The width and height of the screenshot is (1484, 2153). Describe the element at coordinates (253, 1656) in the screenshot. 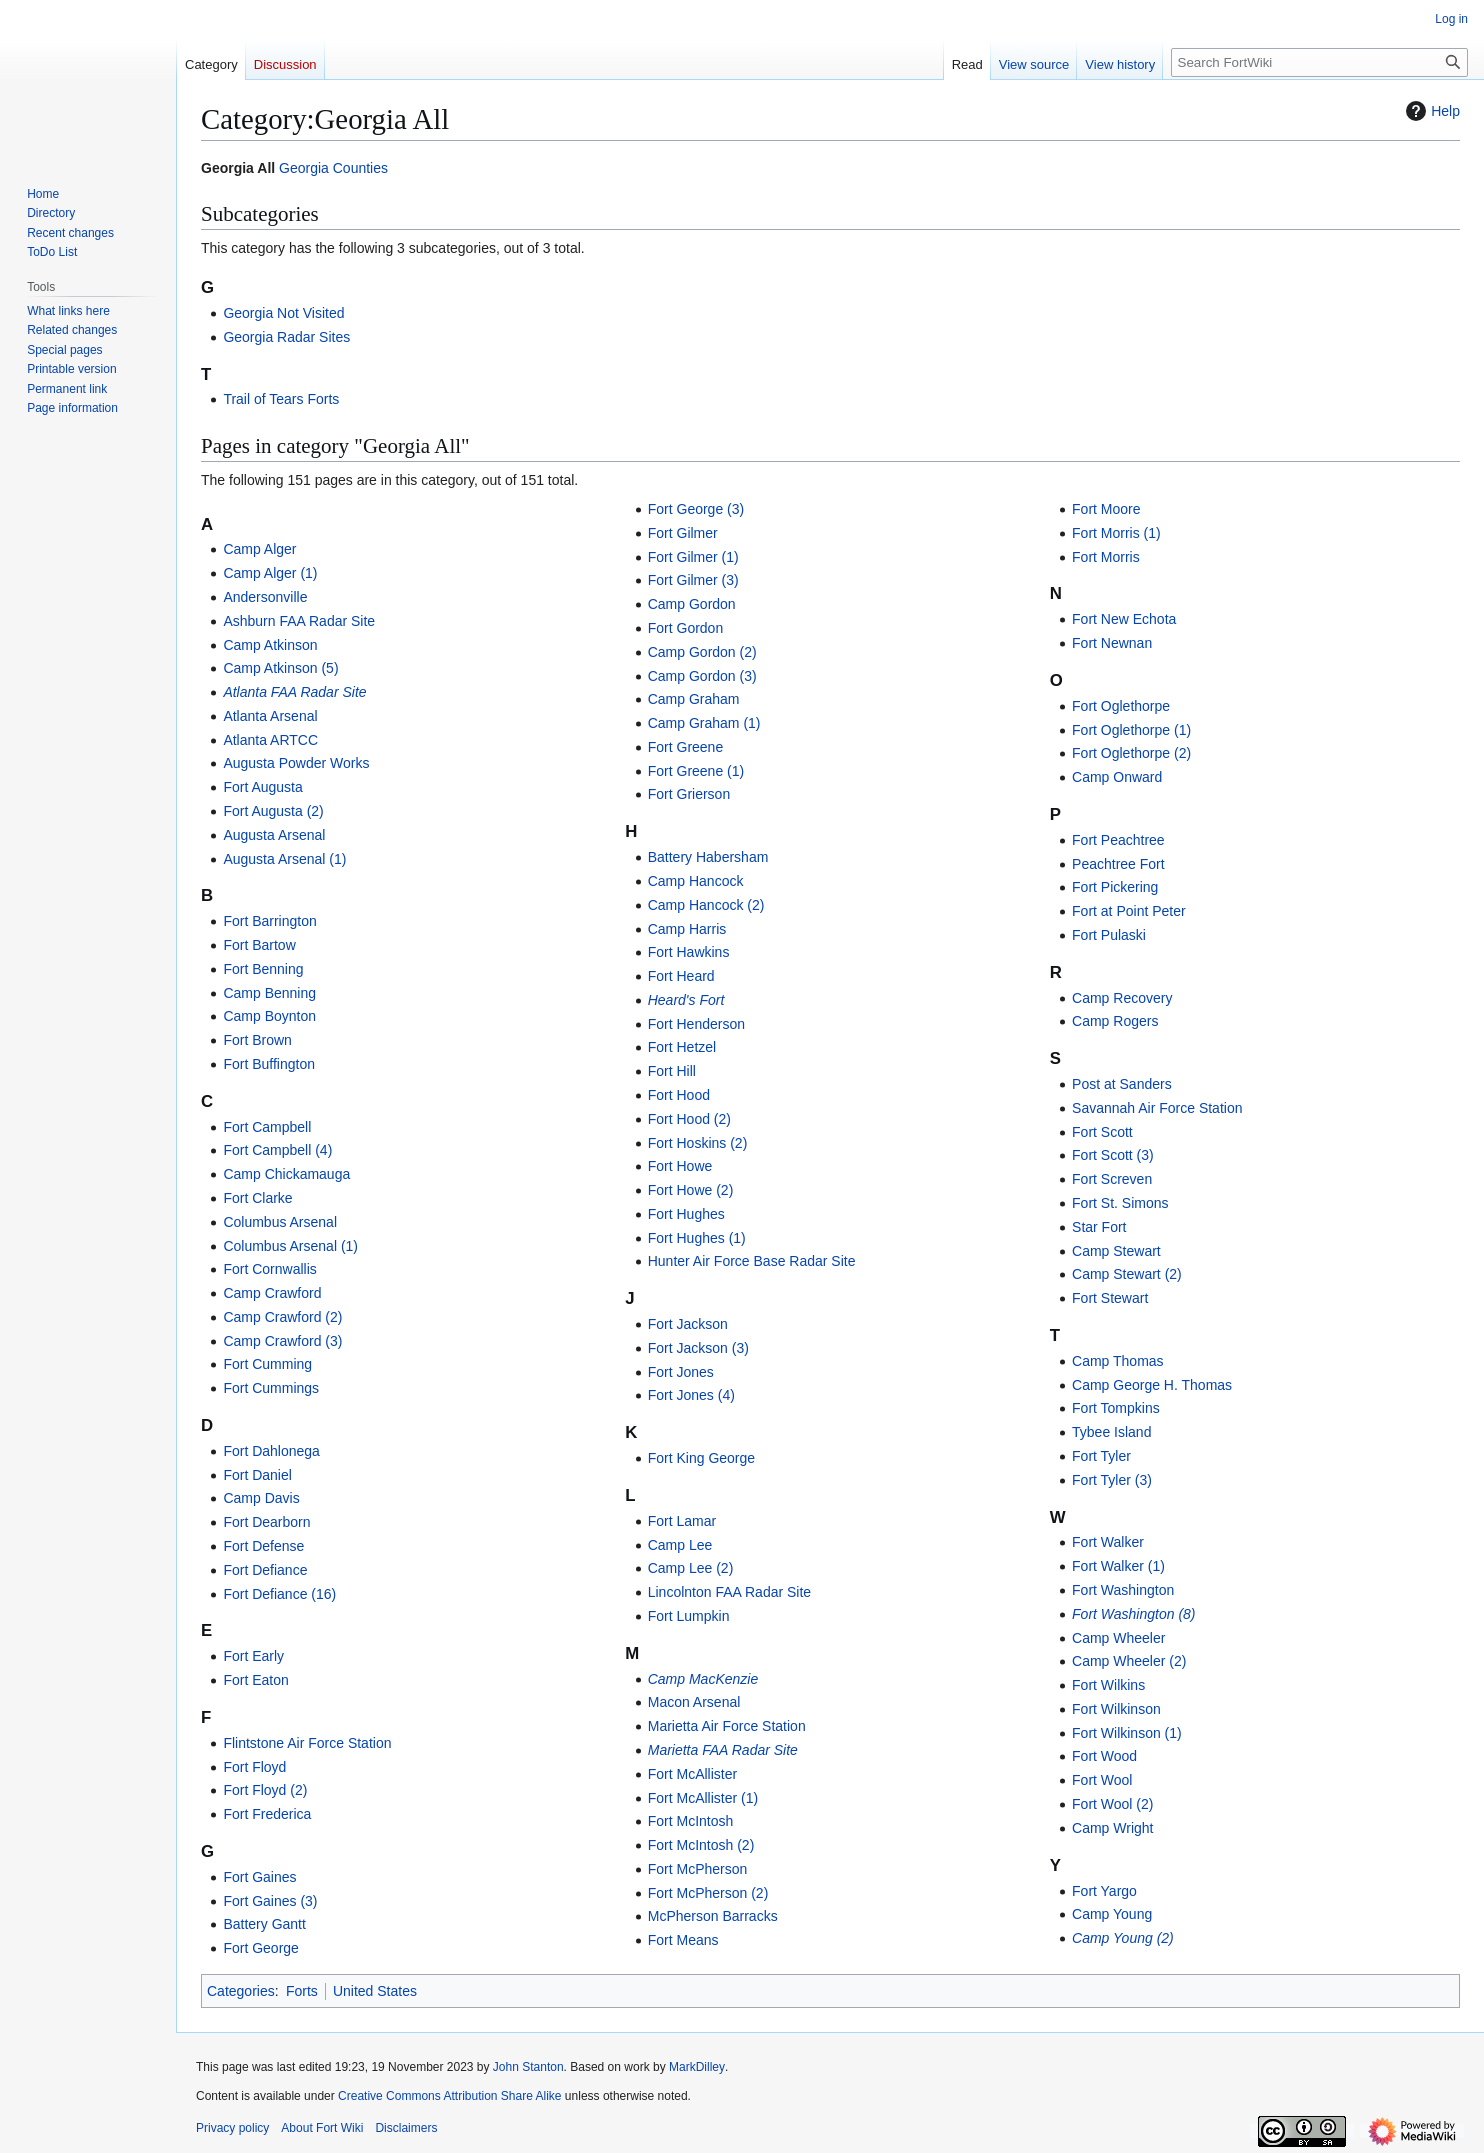

I see `Fort Early` at that location.